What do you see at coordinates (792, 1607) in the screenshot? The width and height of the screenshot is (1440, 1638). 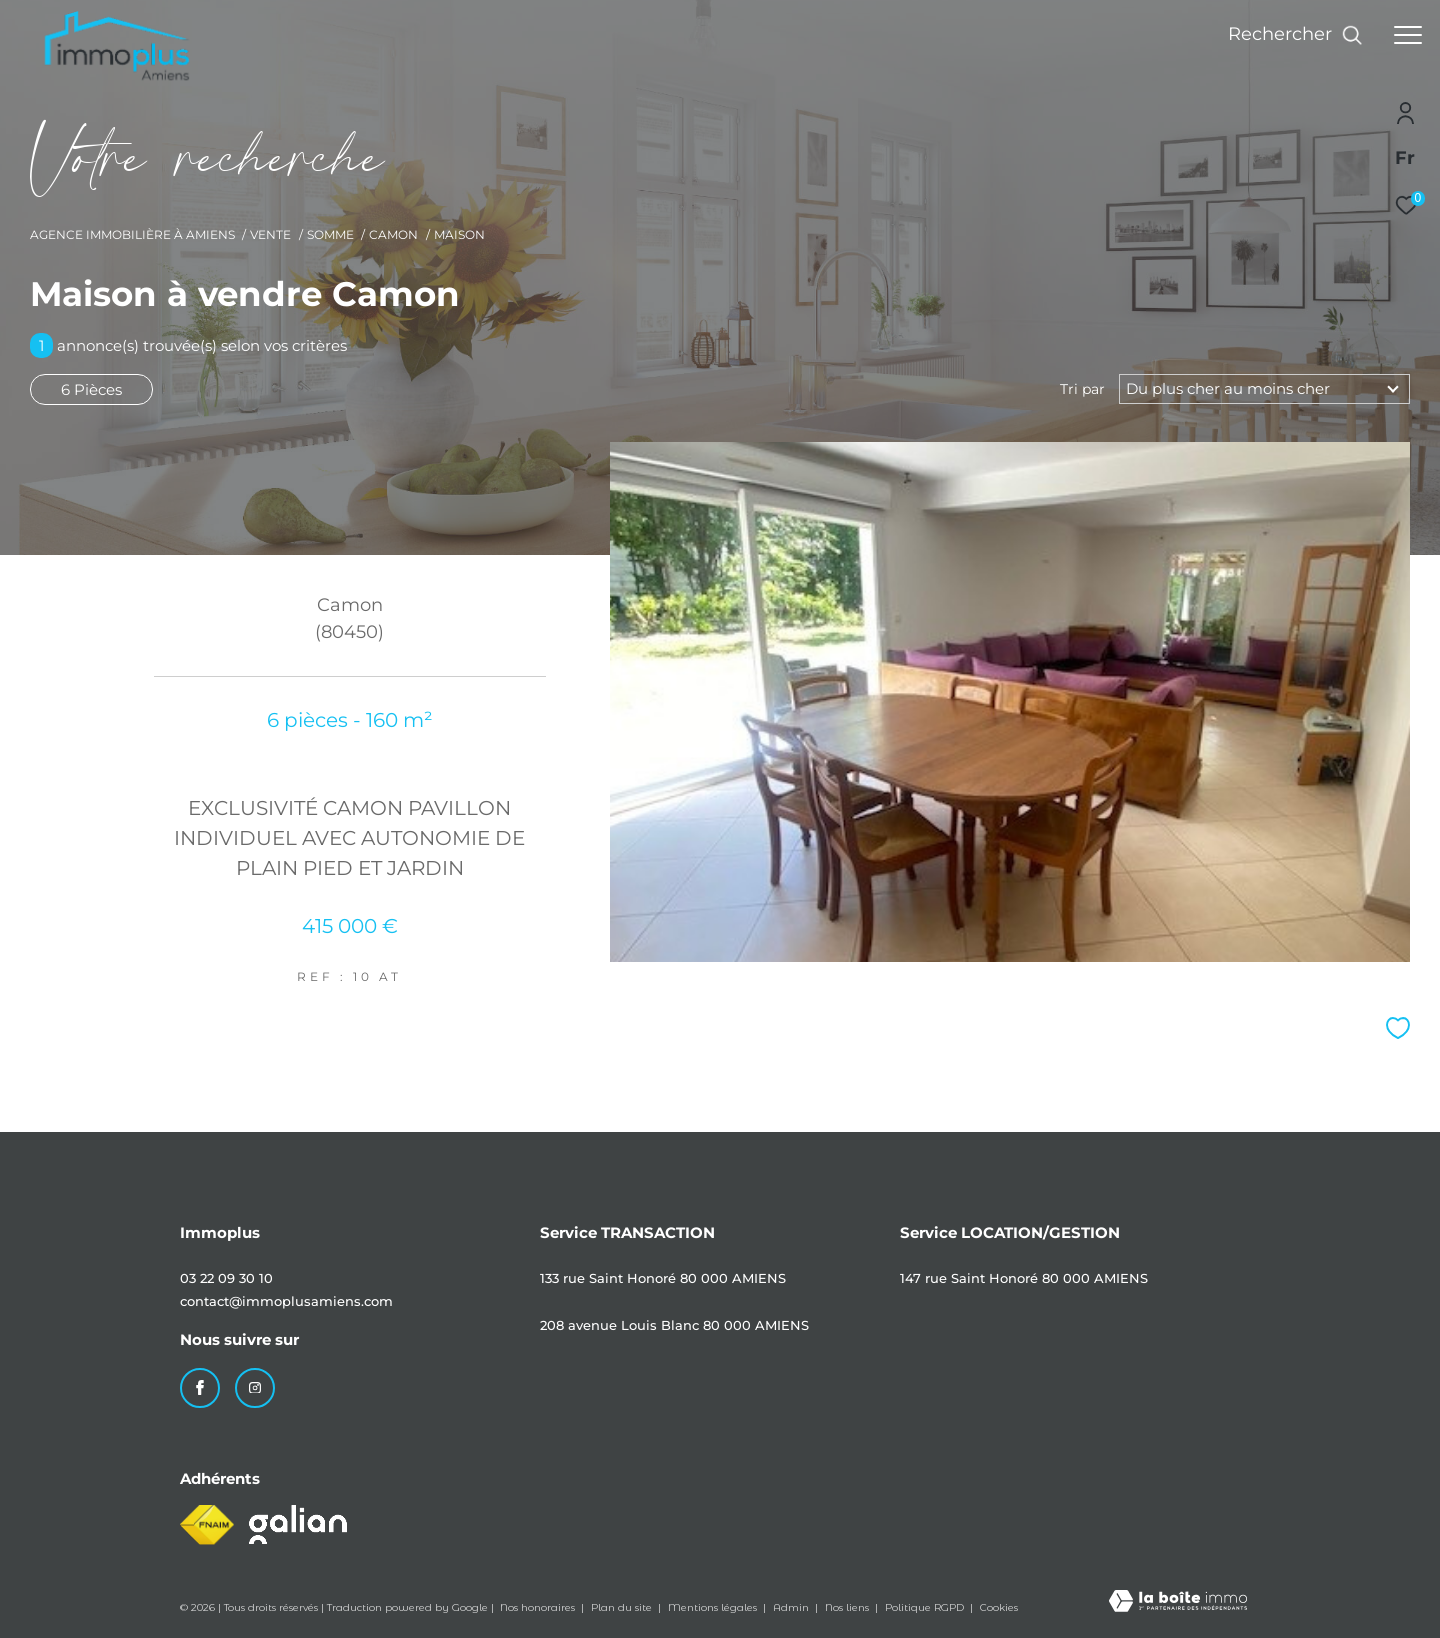 I see `Admin` at bounding box center [792, 1607].